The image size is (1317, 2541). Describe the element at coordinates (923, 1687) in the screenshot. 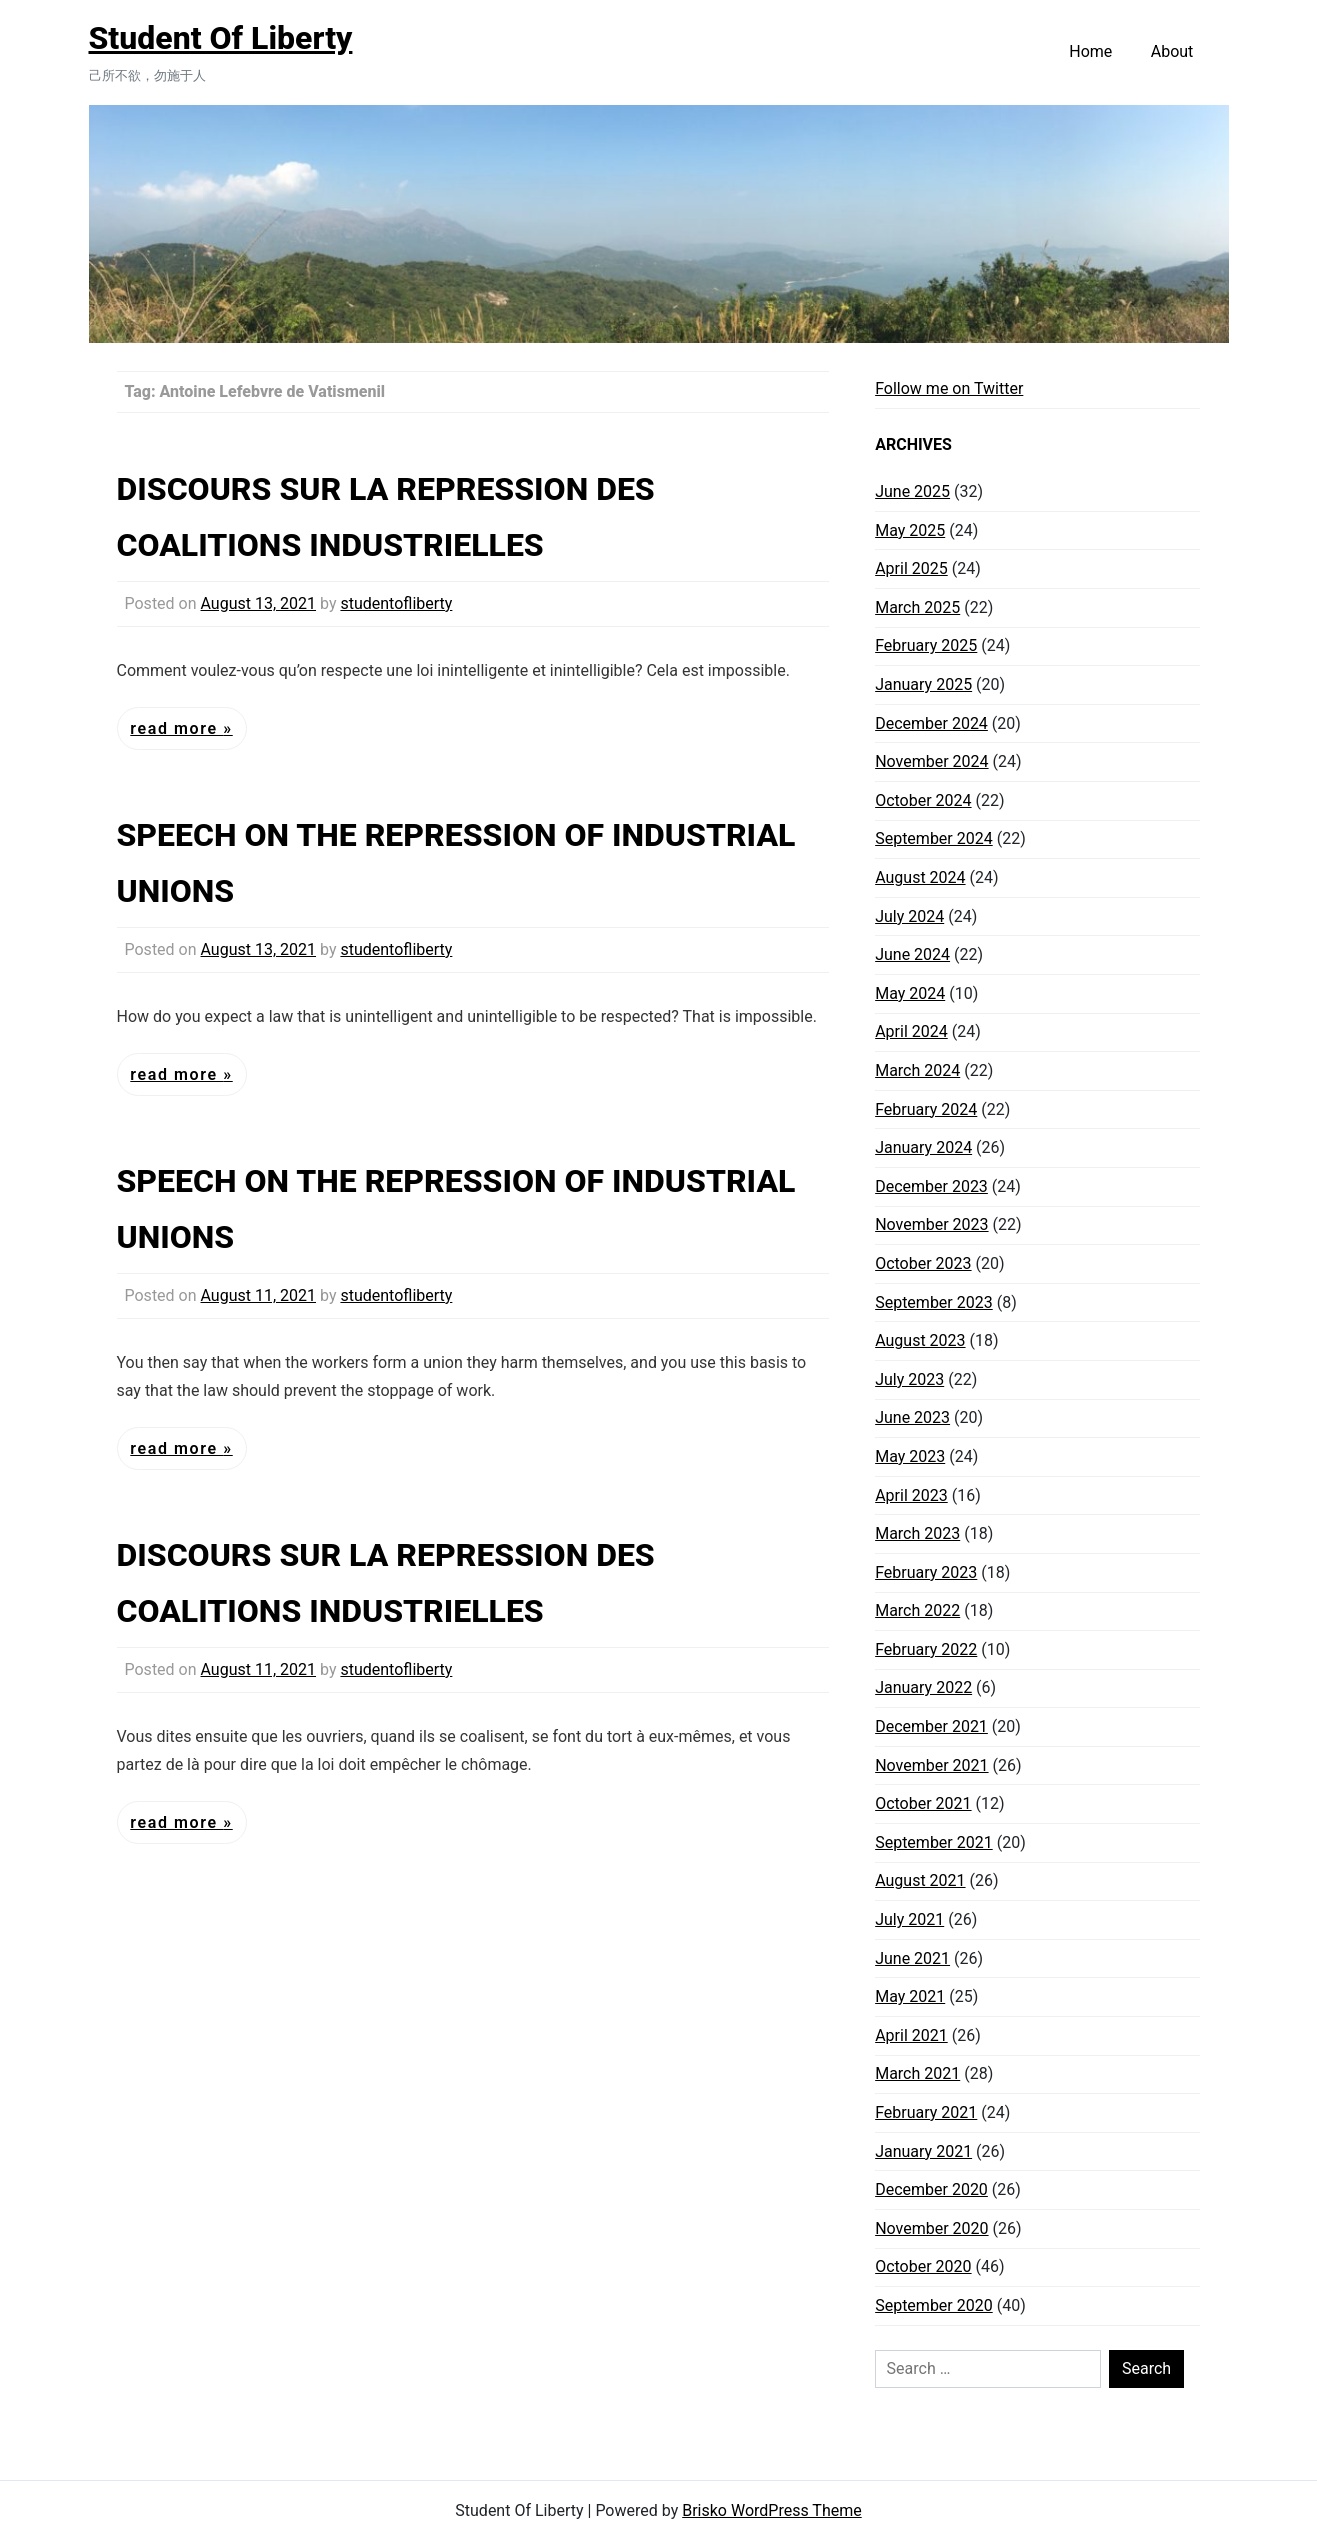

I see `January 2022` at that location.